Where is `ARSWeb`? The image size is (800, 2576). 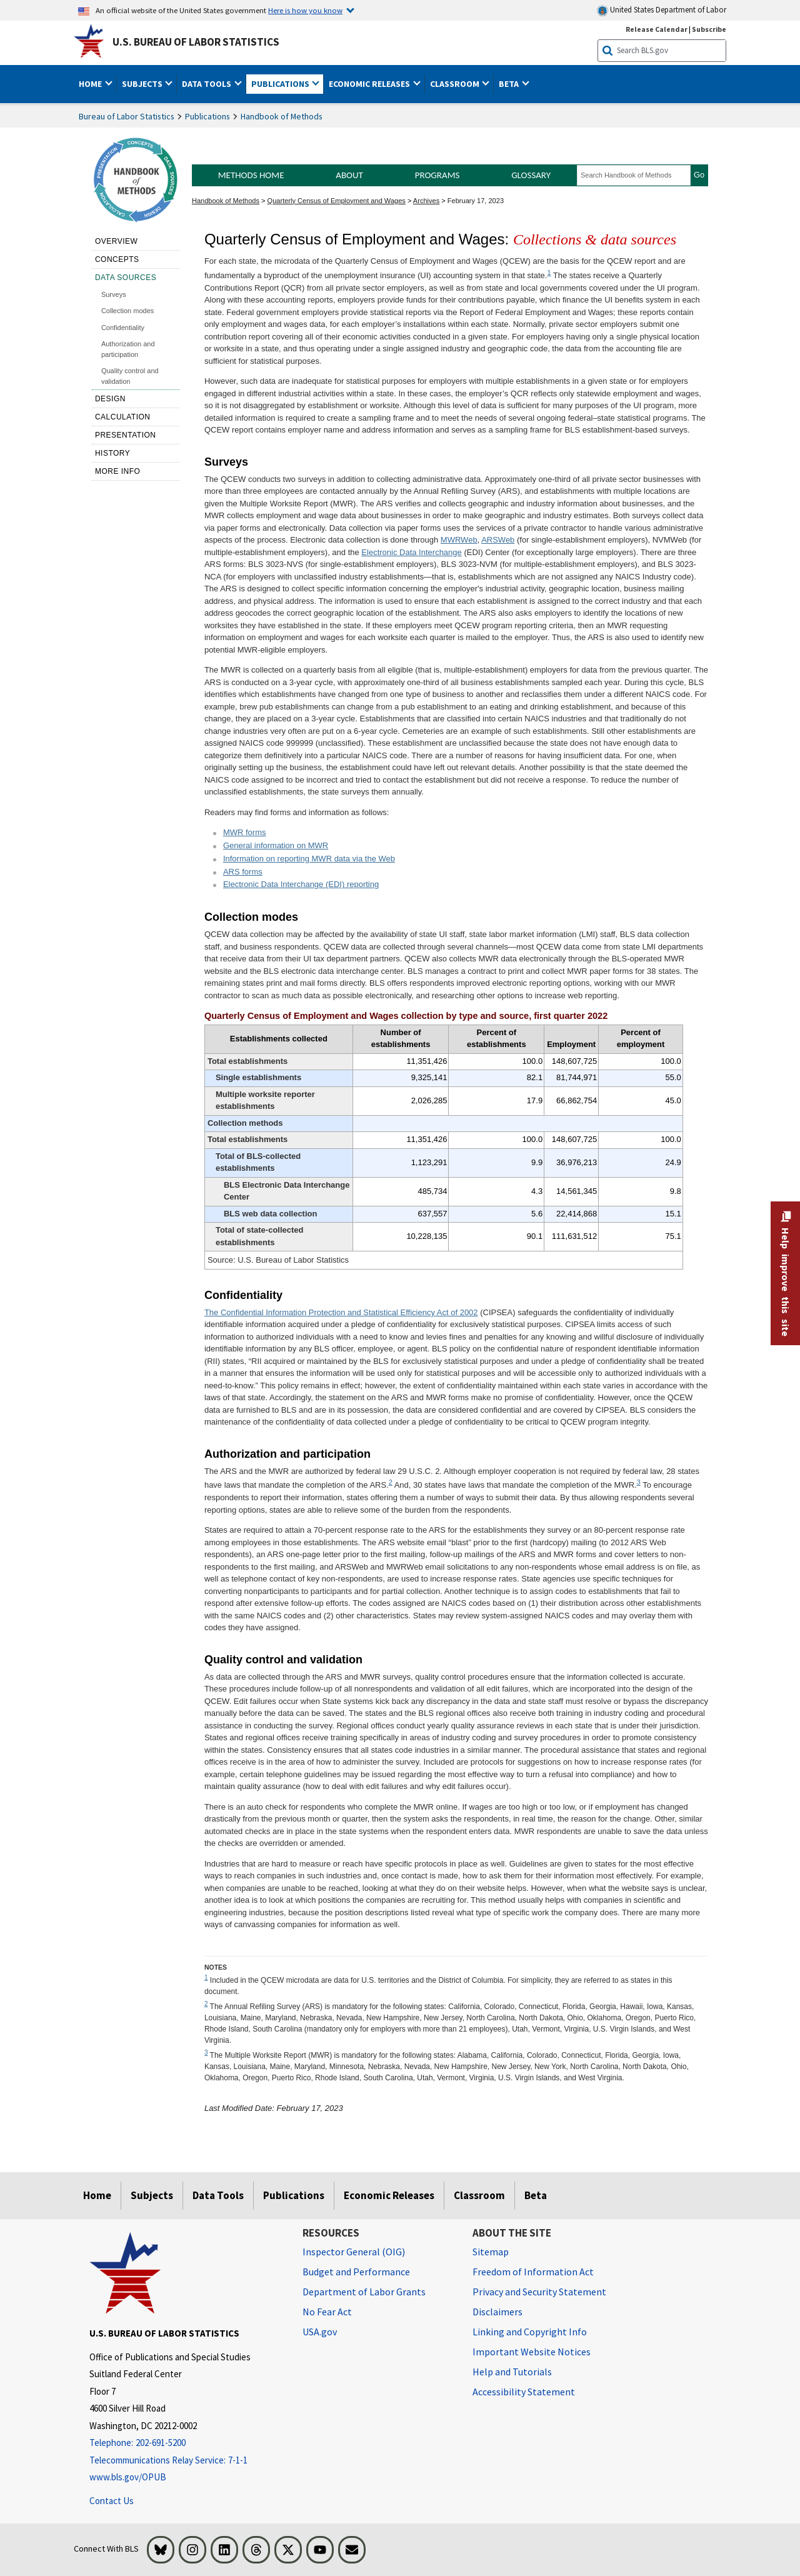 ARSWeb is located at coordinates (497, 539).